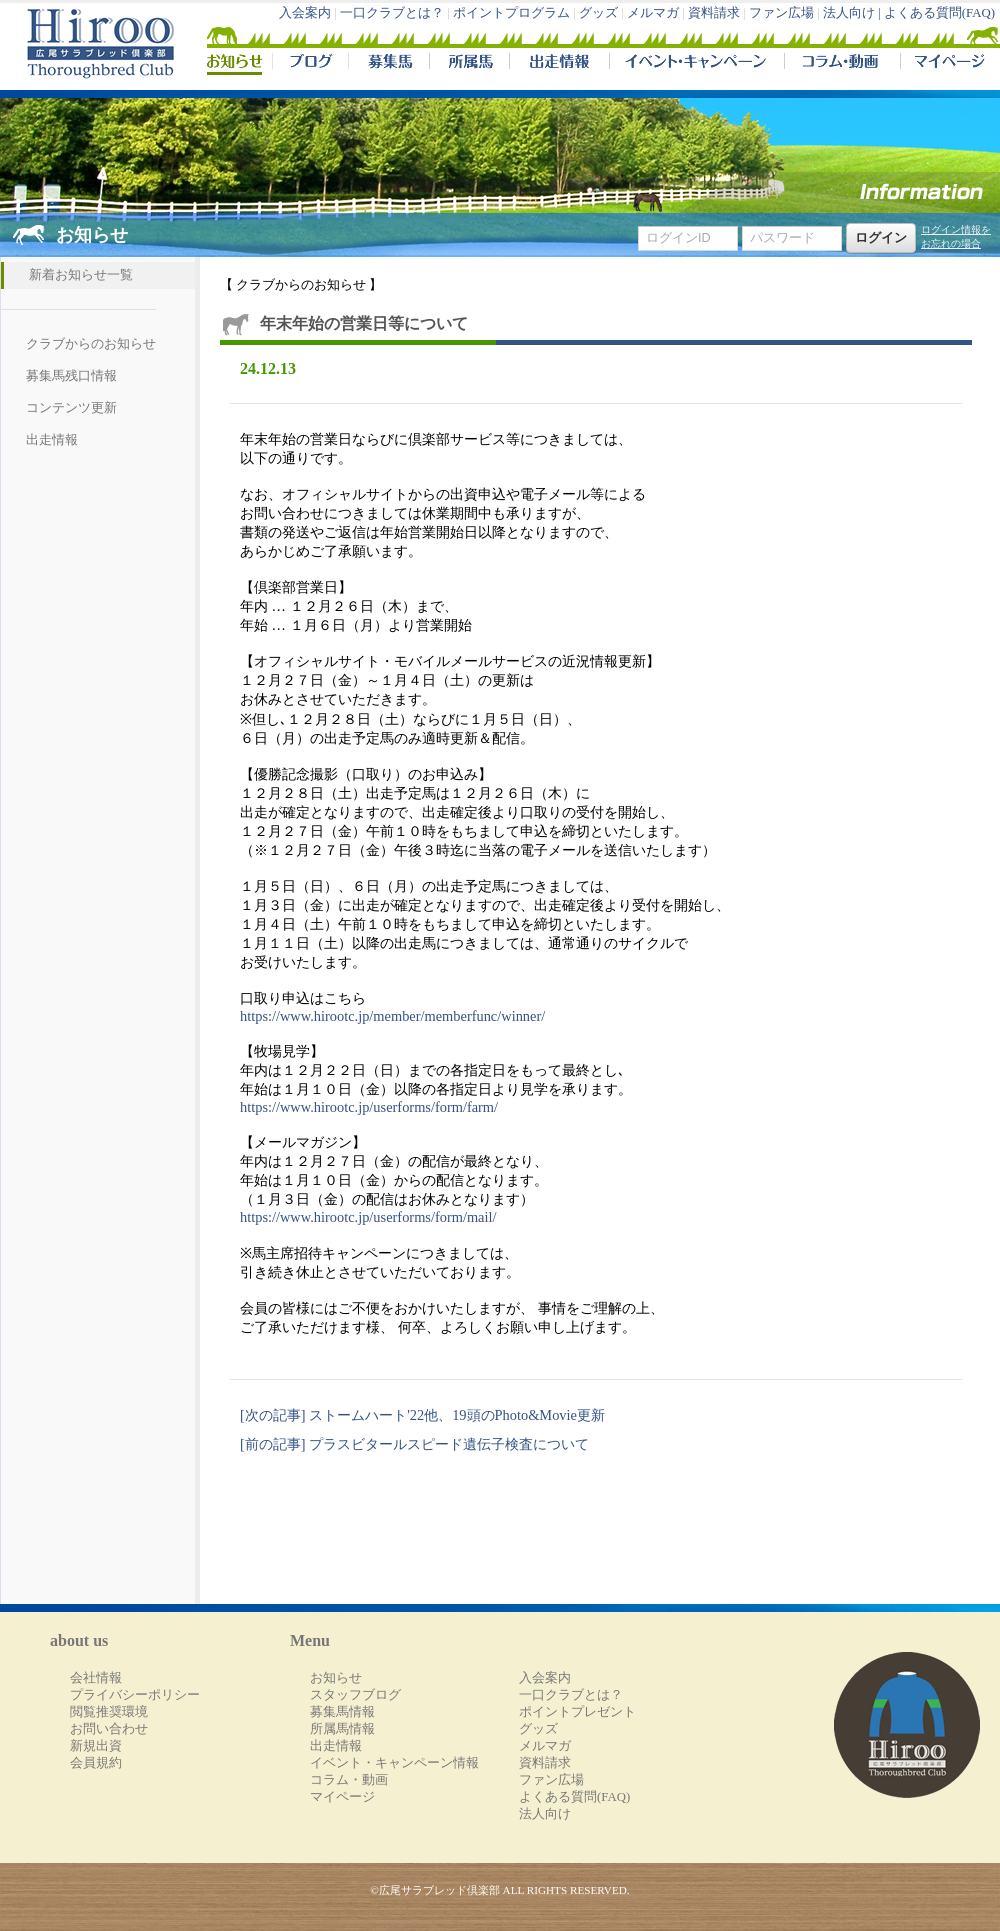 The height and width of the screenshot is (1931, 1000). I want to click on 会員規約, so click(96, 1763).